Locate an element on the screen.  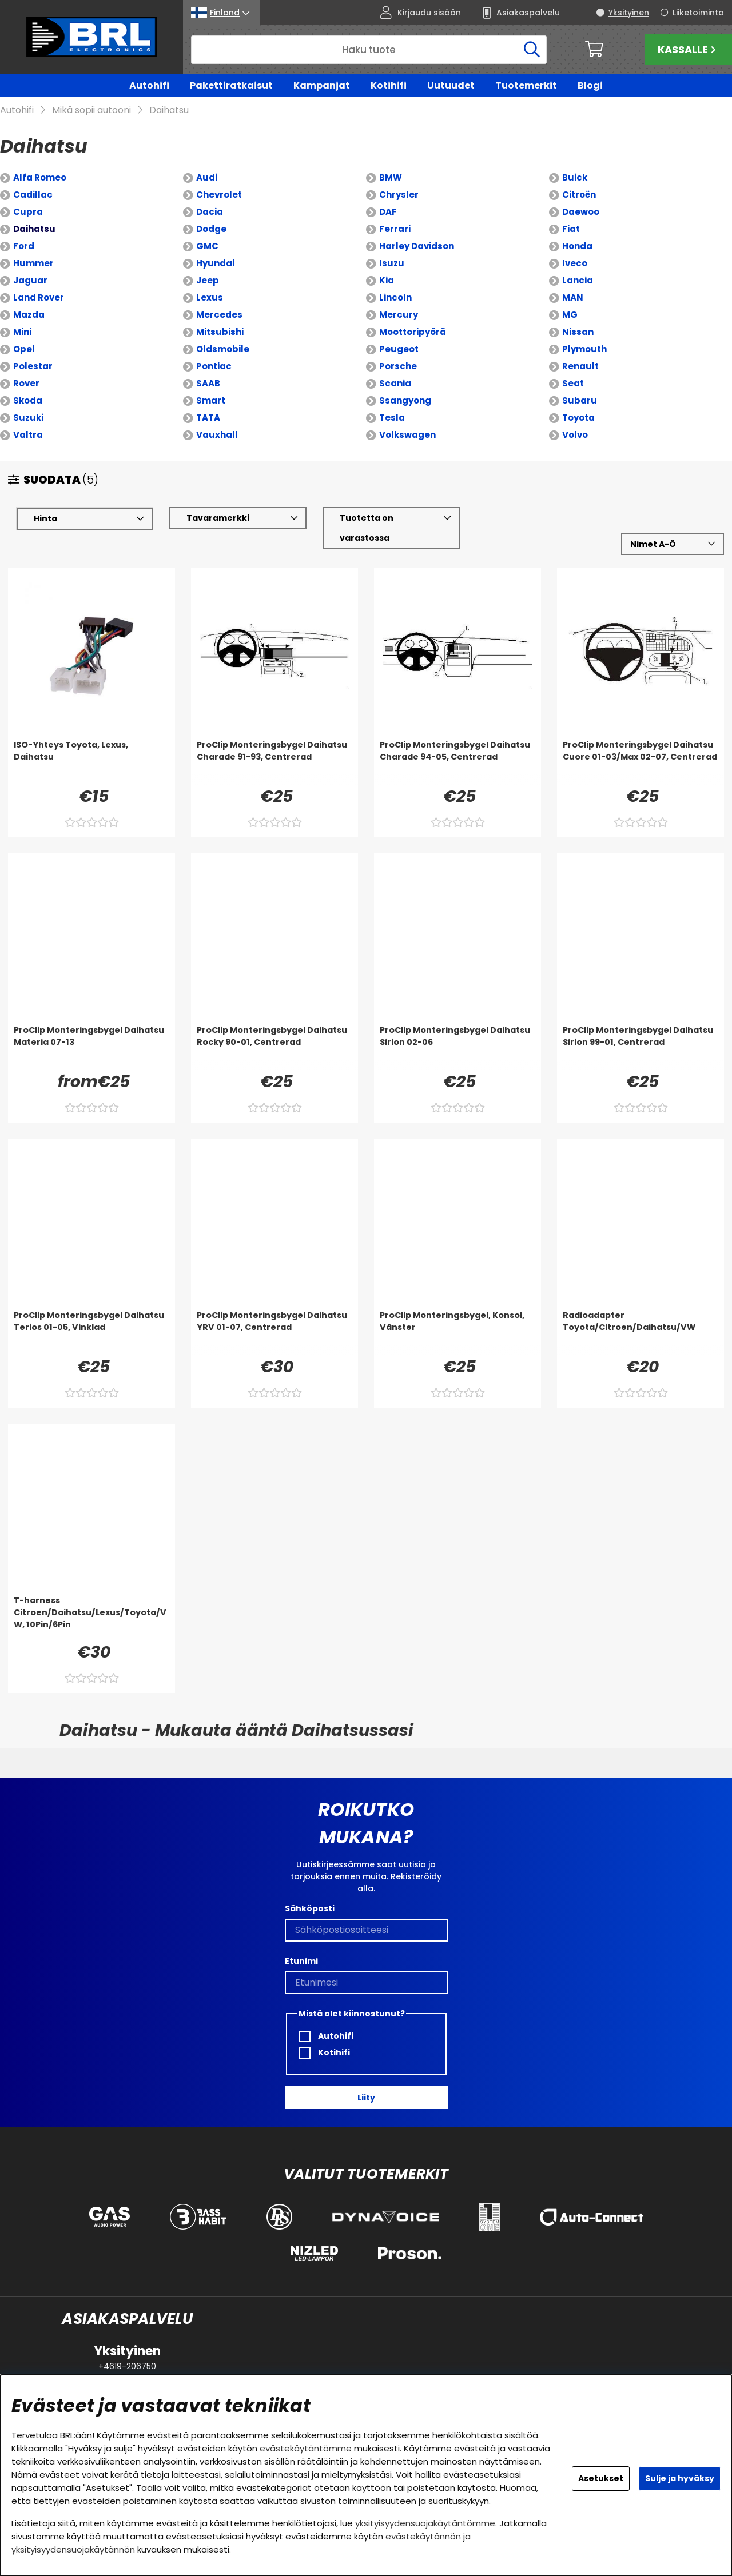
[ProClip Monteringsbygel Daihatsu Rocky 90-01, Centrerad] is located at coordinates (274, 1048).